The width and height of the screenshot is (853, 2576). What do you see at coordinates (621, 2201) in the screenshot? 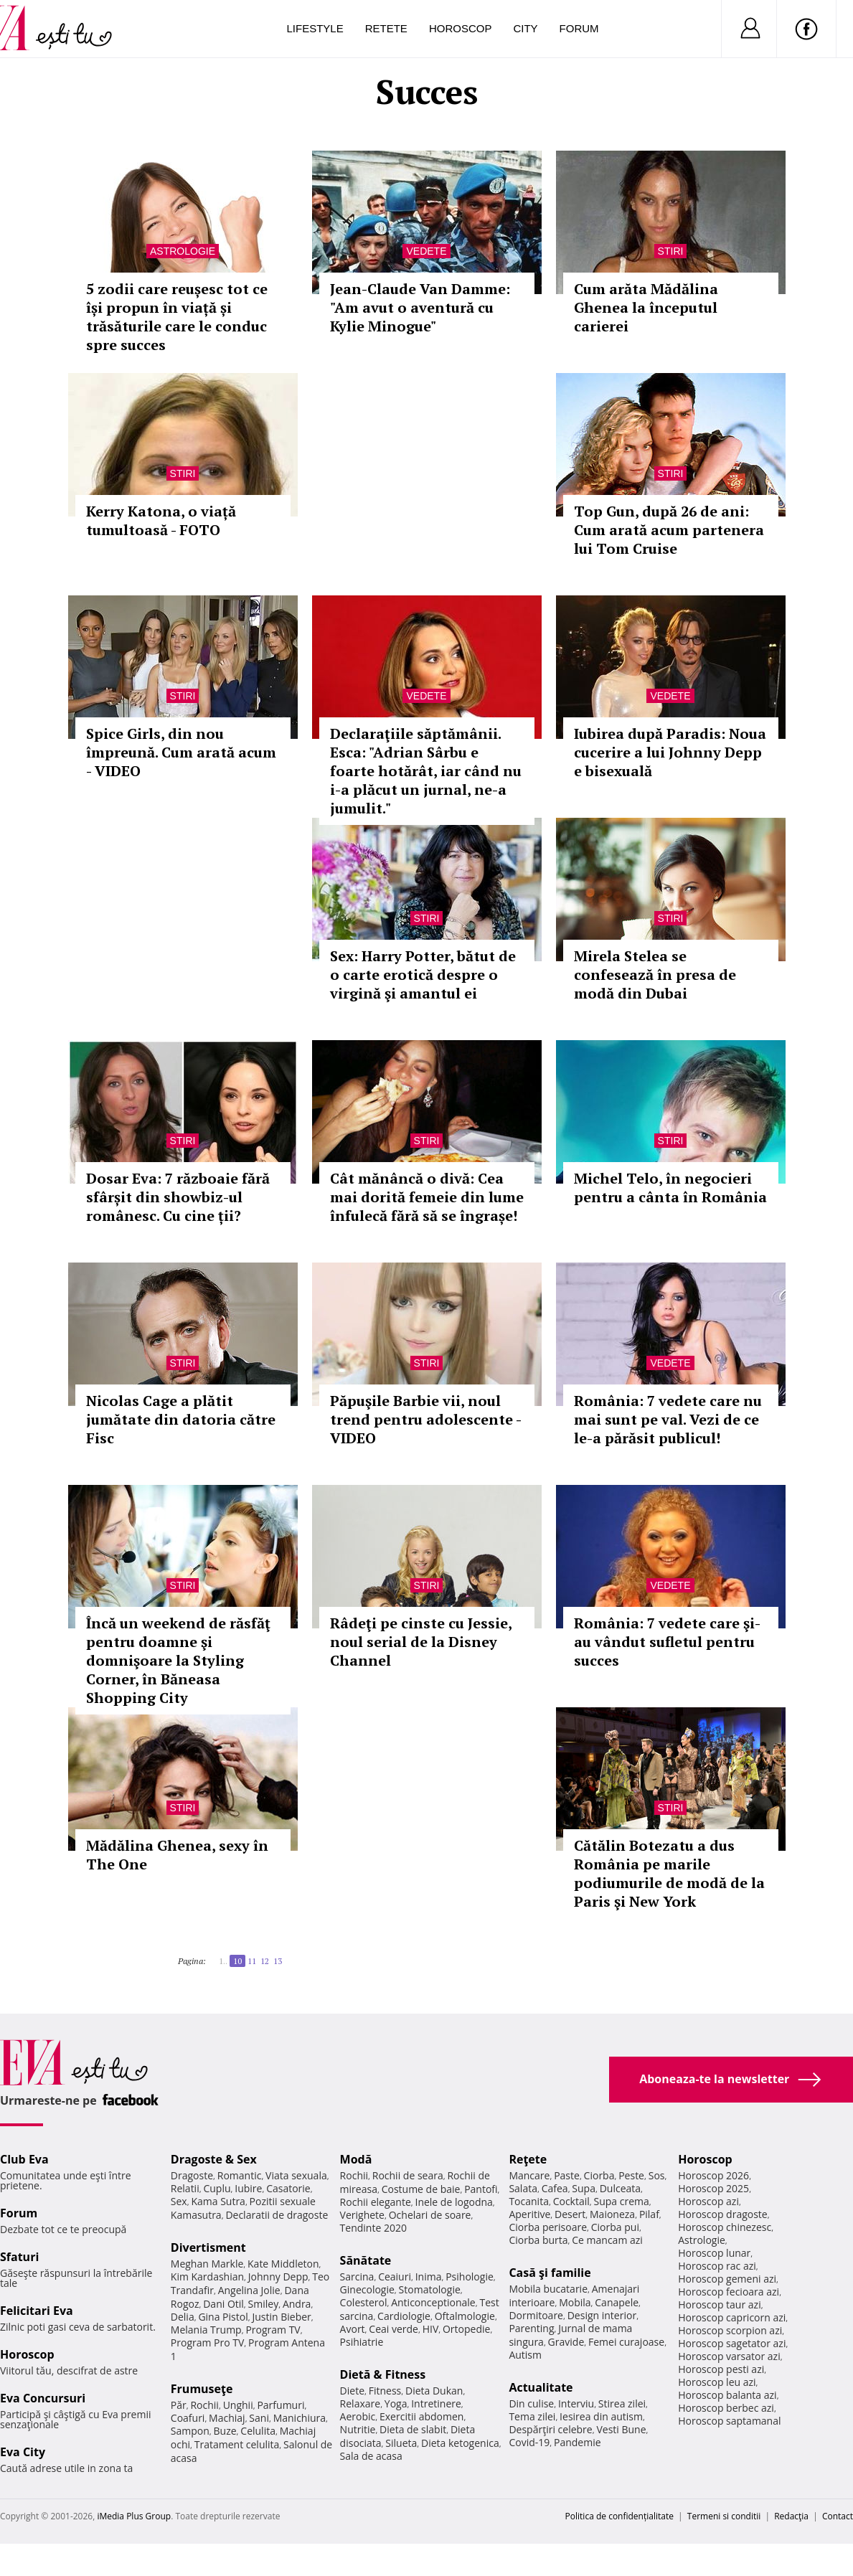
I see `Supa crema` at bounding box center [621, 2201].